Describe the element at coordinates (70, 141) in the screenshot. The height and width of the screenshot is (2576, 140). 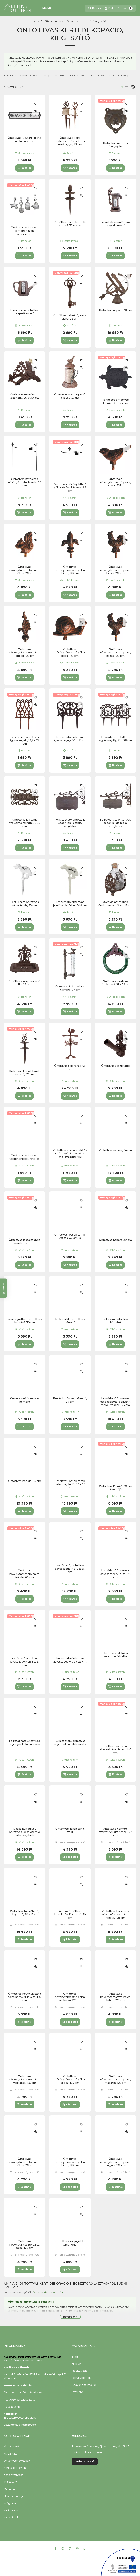
I see `Öntöttvas kerti sorkihúzó, 25 méteres madzaggal, 33 cm` at that location.